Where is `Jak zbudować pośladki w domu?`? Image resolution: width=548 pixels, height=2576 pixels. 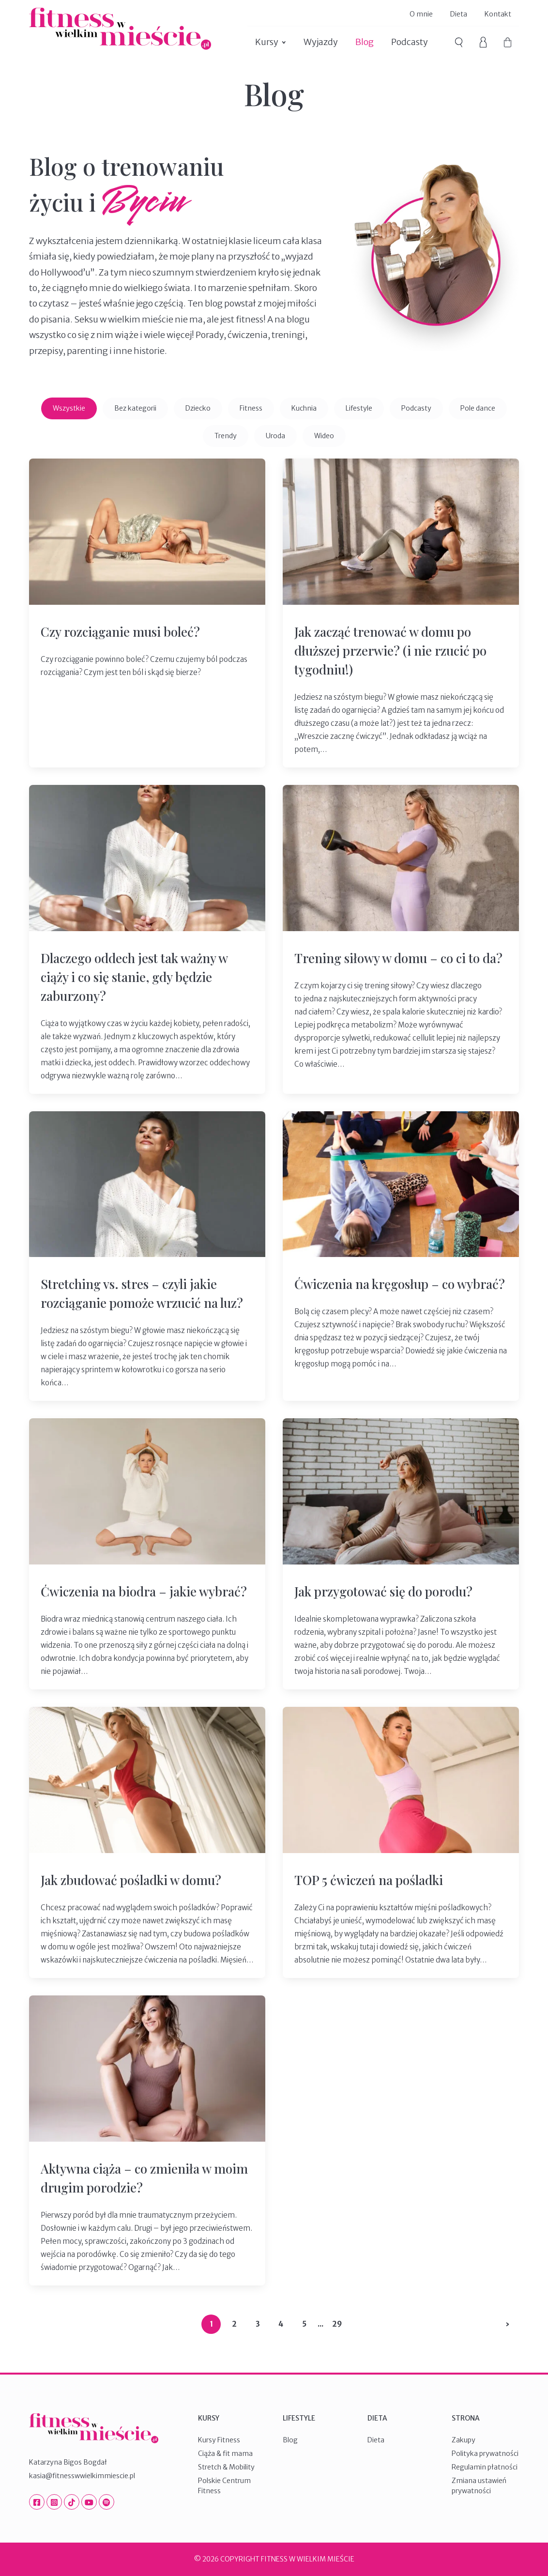
Jak zbudować pośladki w domu? is located at coordinates (131, 1879).